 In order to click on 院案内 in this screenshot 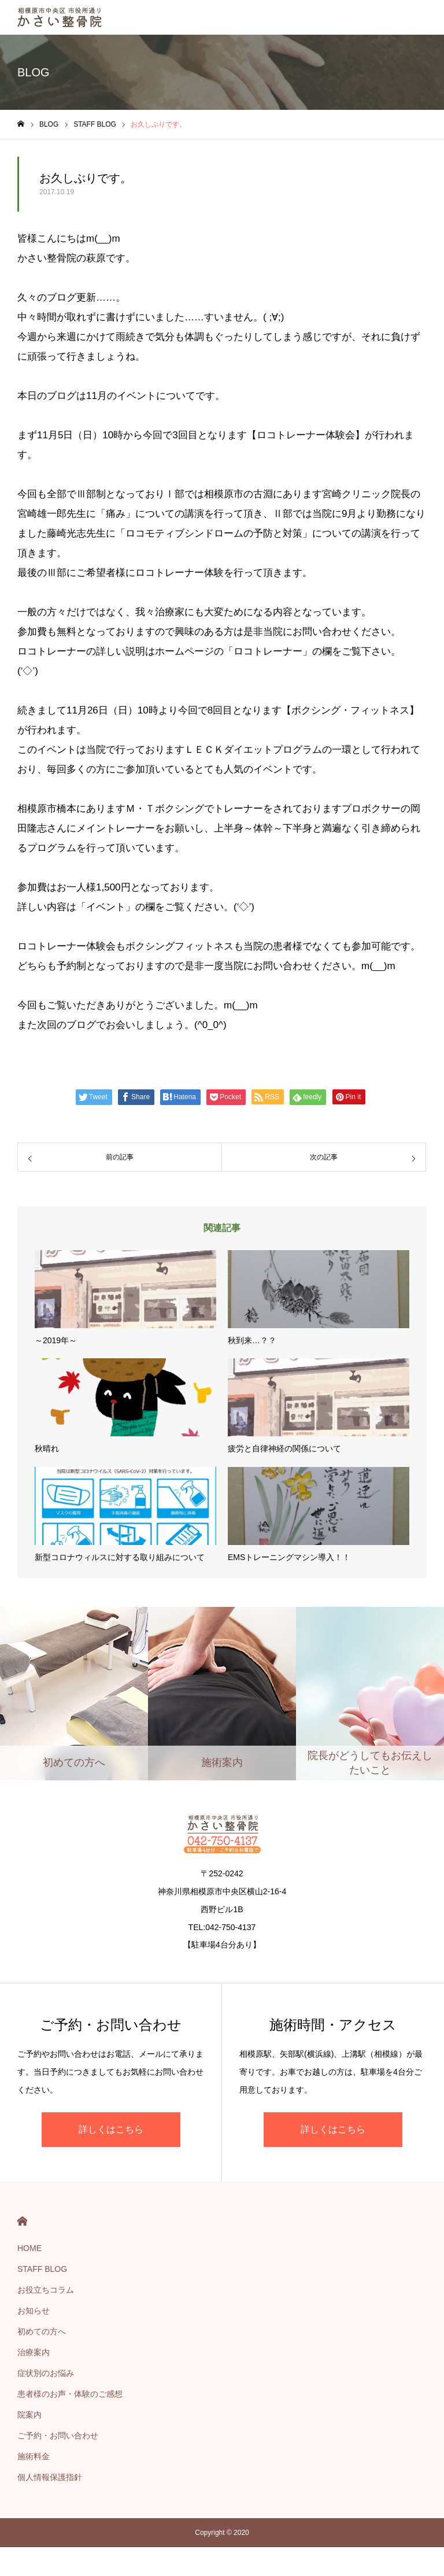, I will do `click(29, 2414)`.